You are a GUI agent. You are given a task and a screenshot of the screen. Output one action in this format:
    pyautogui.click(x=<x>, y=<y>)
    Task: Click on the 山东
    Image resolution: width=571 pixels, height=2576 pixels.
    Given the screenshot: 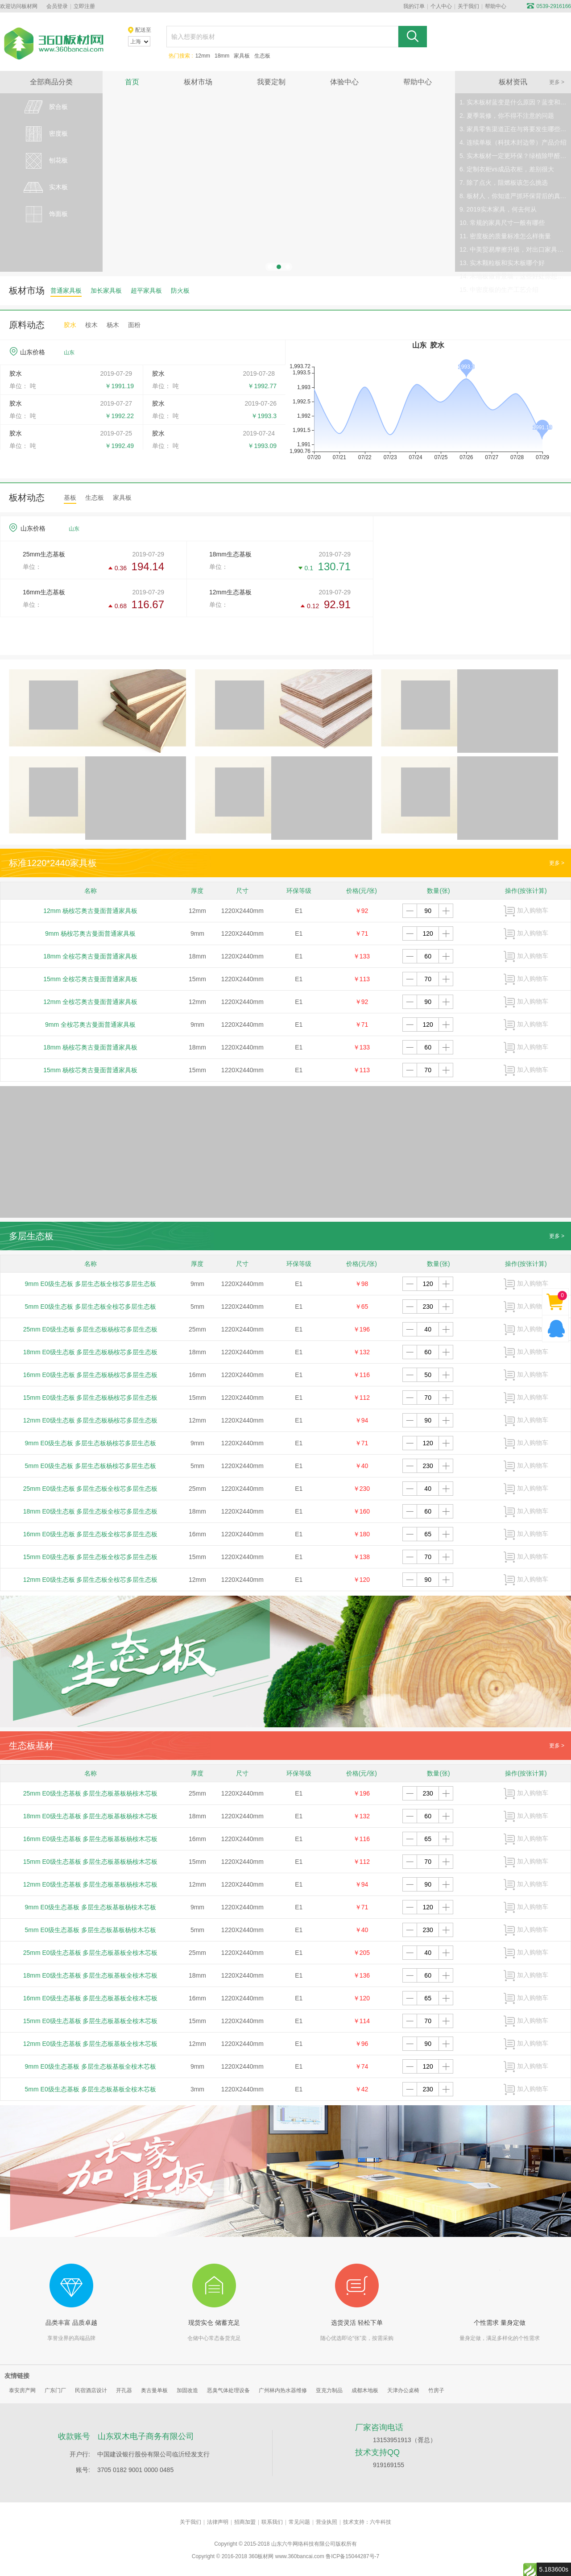 What is the action you would take?
    pyautogui.click(x=69, y=352)
    